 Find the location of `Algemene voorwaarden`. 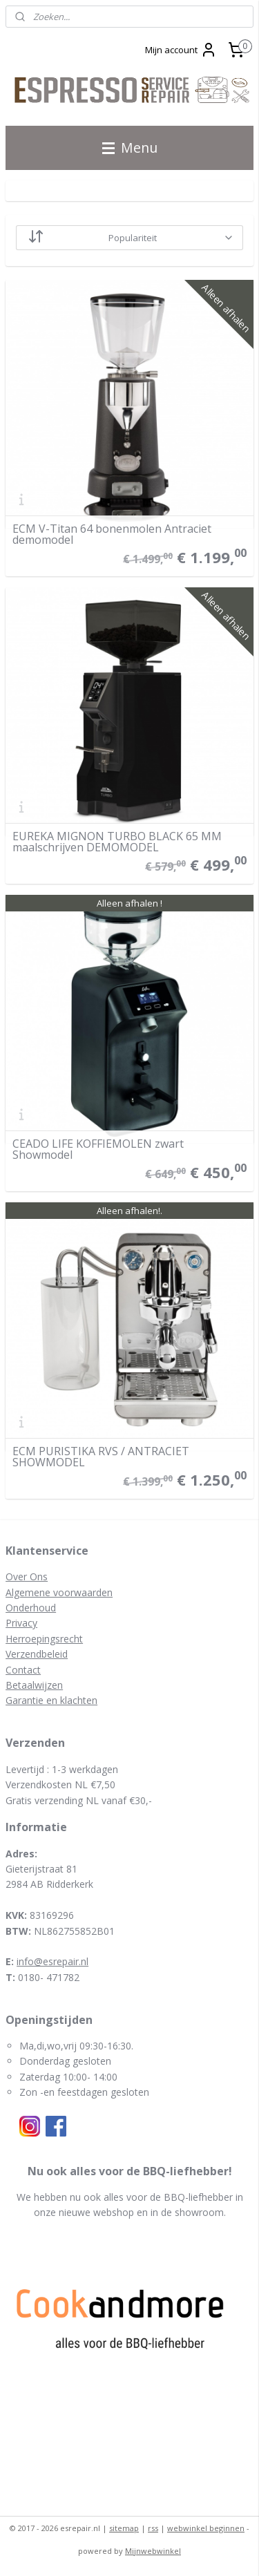

Algemene voorwaarden is located at coordinates (59, 1592).